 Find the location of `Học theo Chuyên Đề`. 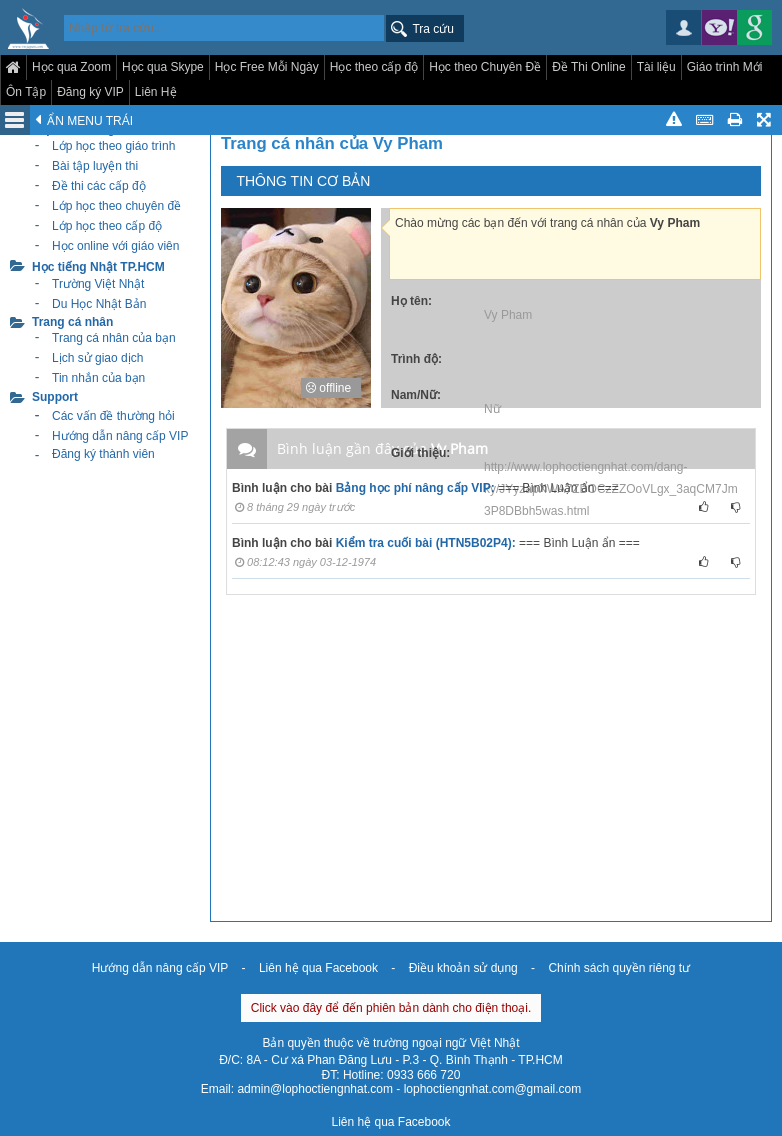

Học theo Chuyên Đề is located at coordinates (485, 67).